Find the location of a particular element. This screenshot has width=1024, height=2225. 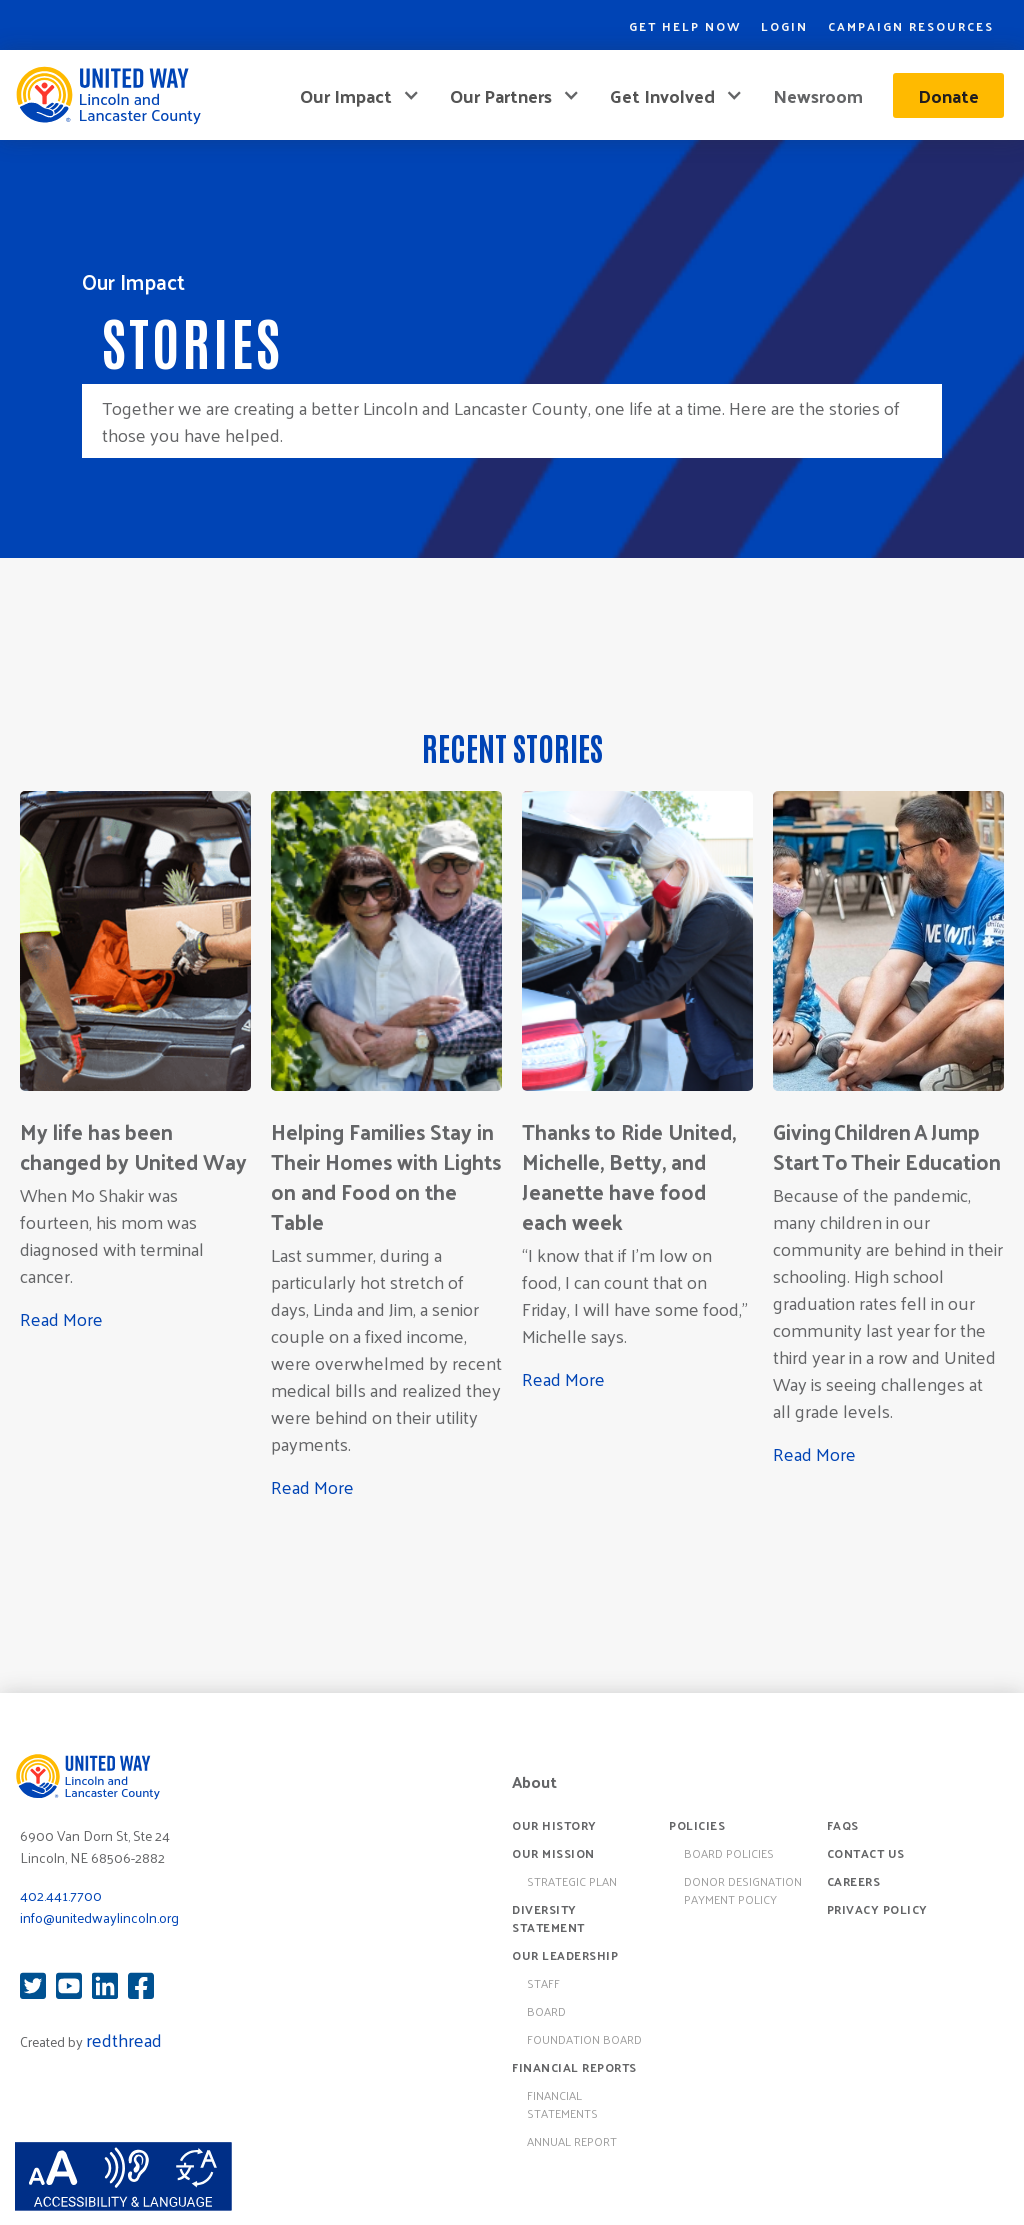

Newsroom is located at coordinates (818, 95).